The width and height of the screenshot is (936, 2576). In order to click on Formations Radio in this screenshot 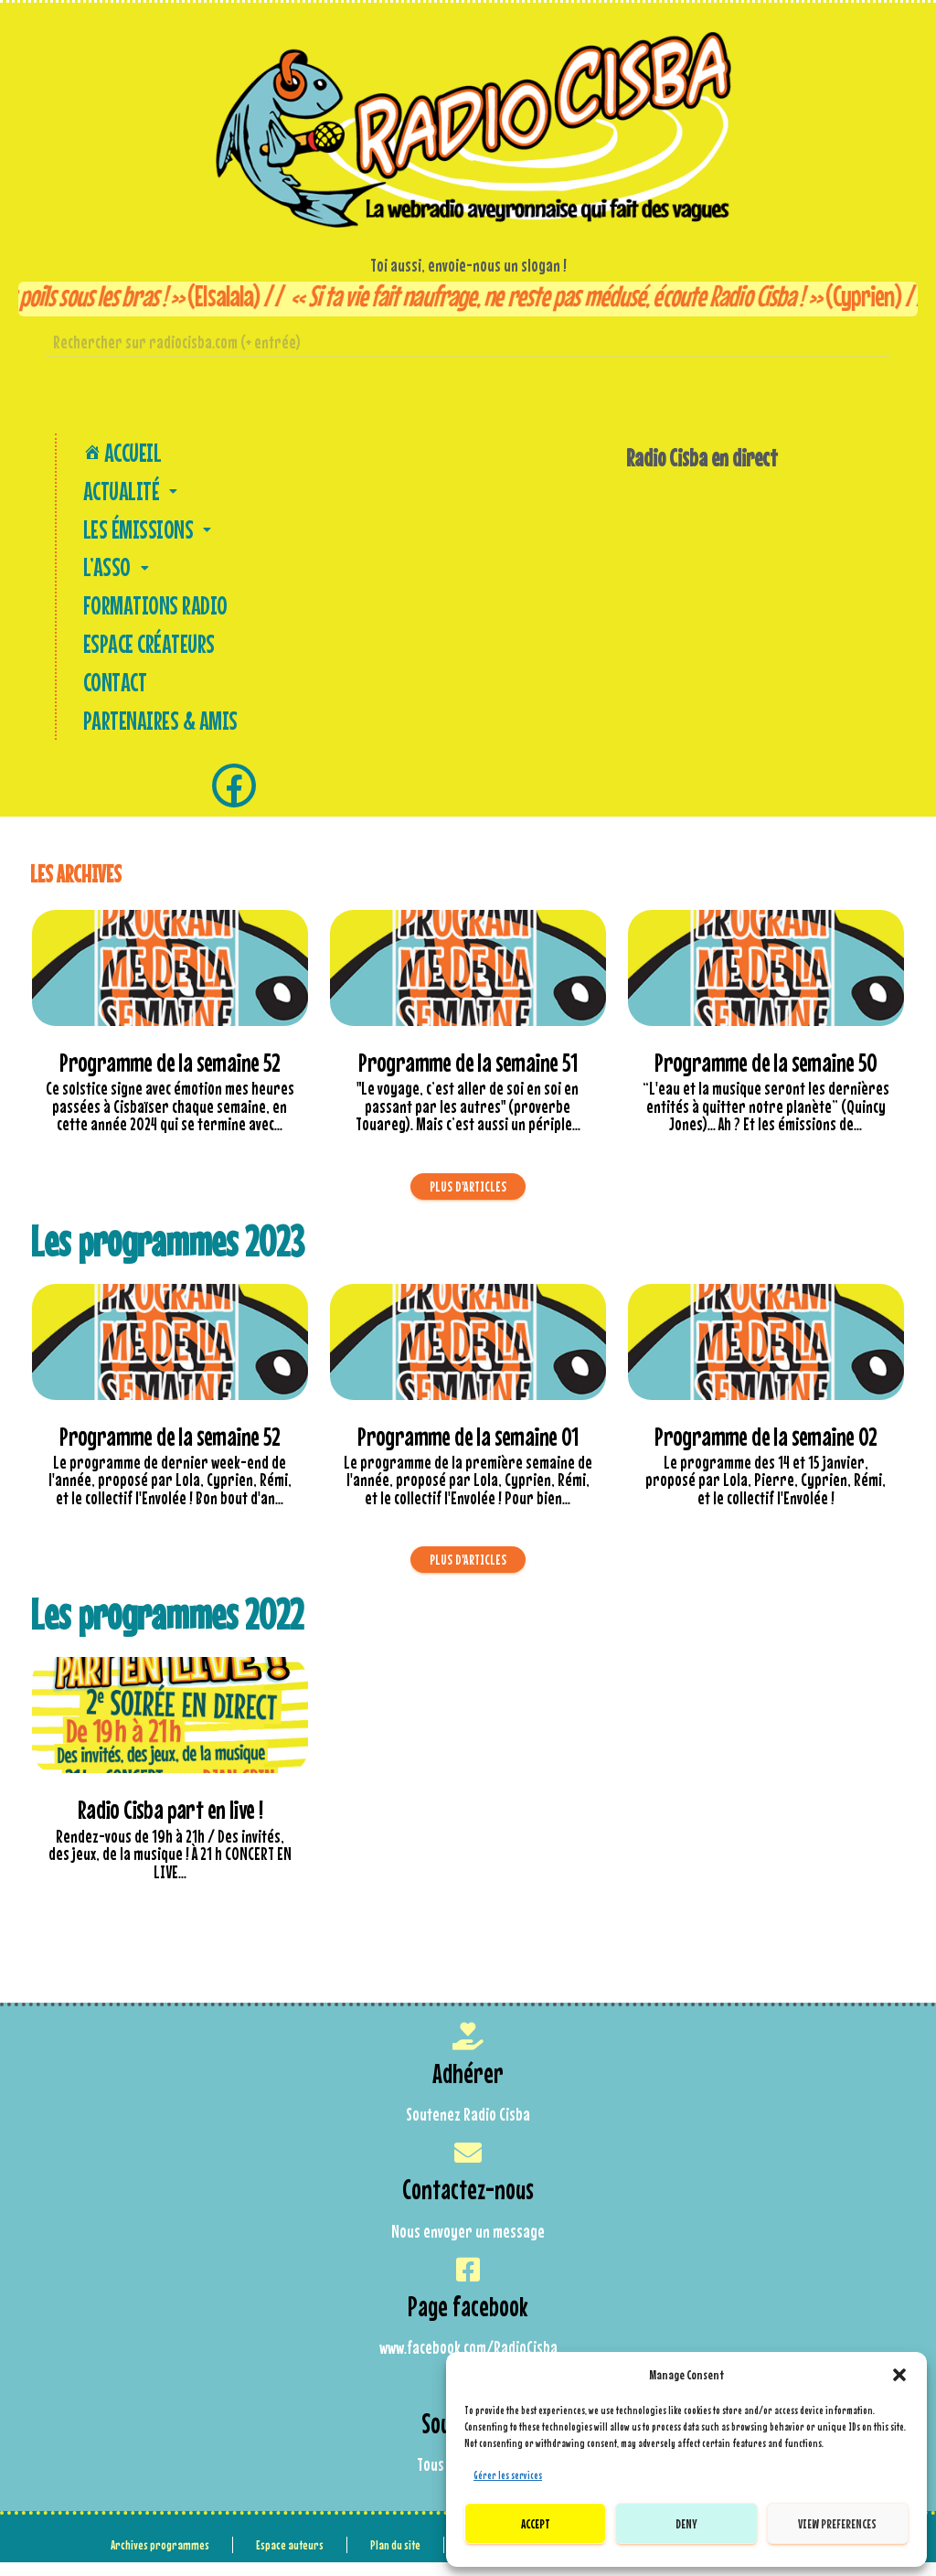, I will do `click(153, 613)`.